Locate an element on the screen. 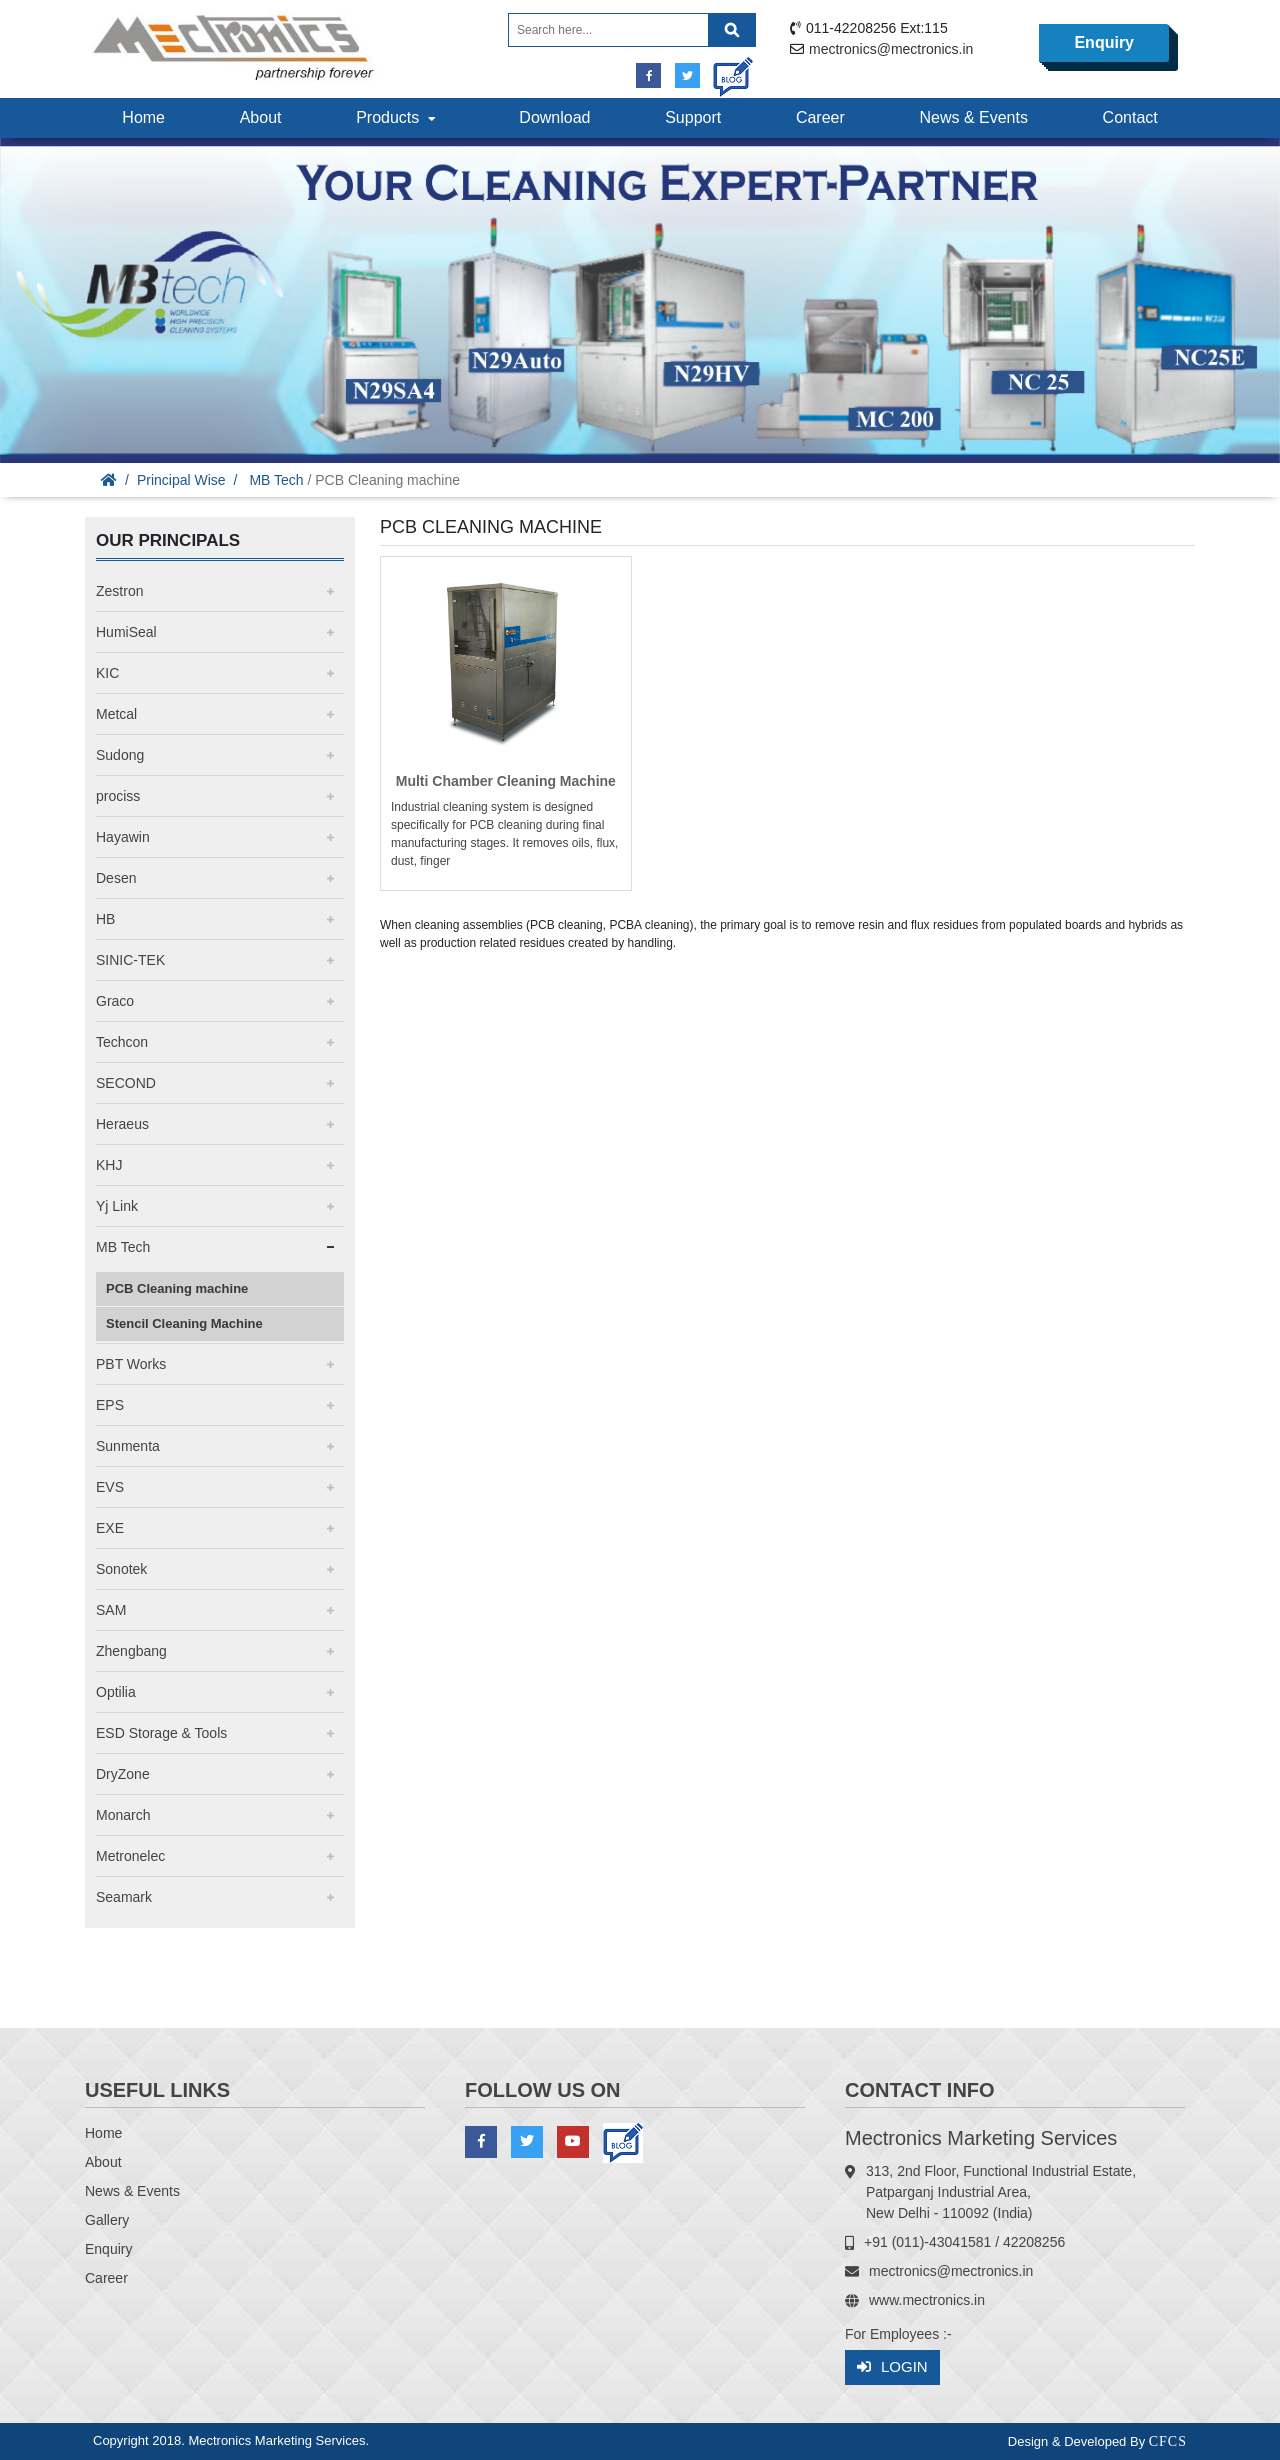 The height and width of the screenshot is (2460, 1280). About is located at coordinates (261, 117).